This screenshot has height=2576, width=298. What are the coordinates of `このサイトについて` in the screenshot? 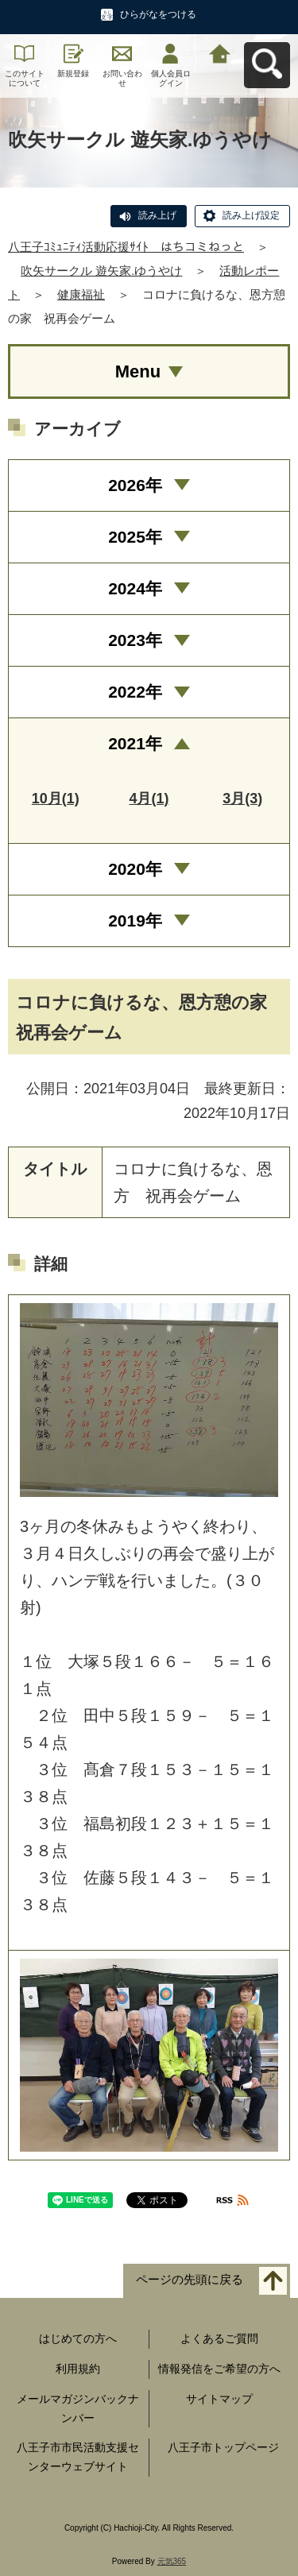 It's located at (25, 78).